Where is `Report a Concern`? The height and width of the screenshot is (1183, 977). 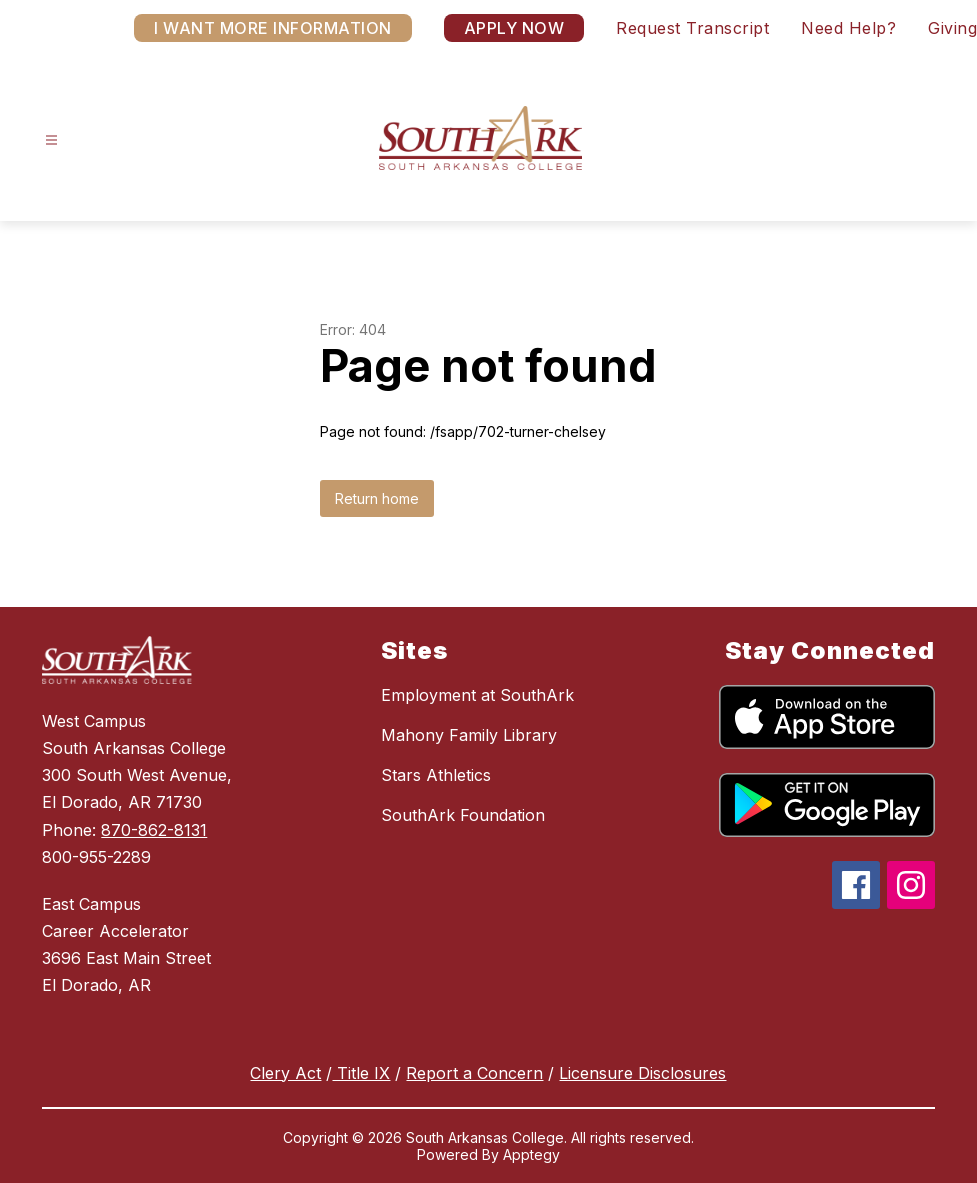 Report a Concern is located at coordinates (474, 1073).